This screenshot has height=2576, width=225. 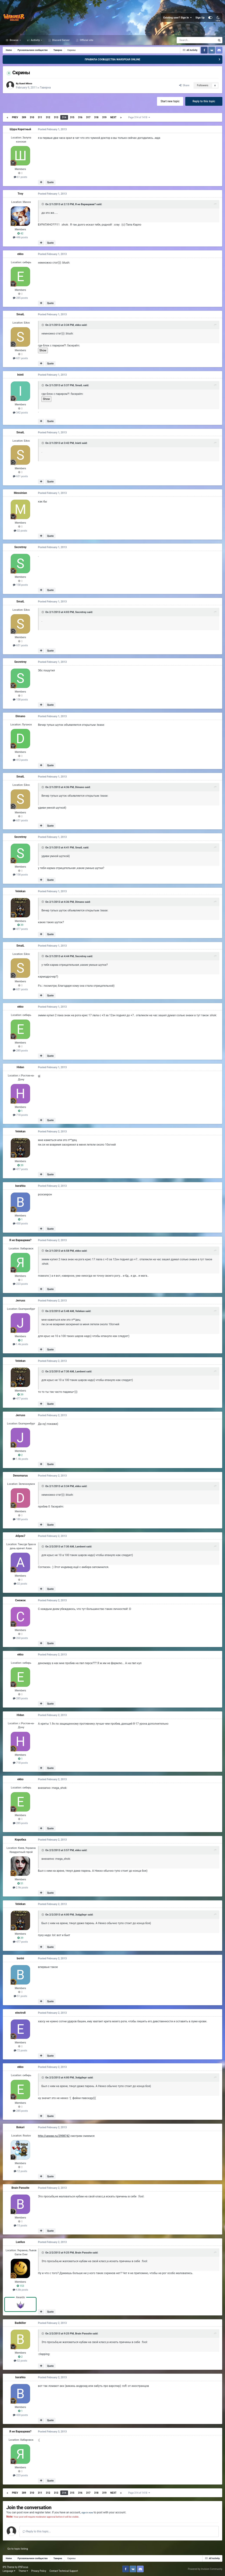 What do you see at coordinates (20, 530) in the screenshot?
I see `32 posts` at bounding box center [20, 530].